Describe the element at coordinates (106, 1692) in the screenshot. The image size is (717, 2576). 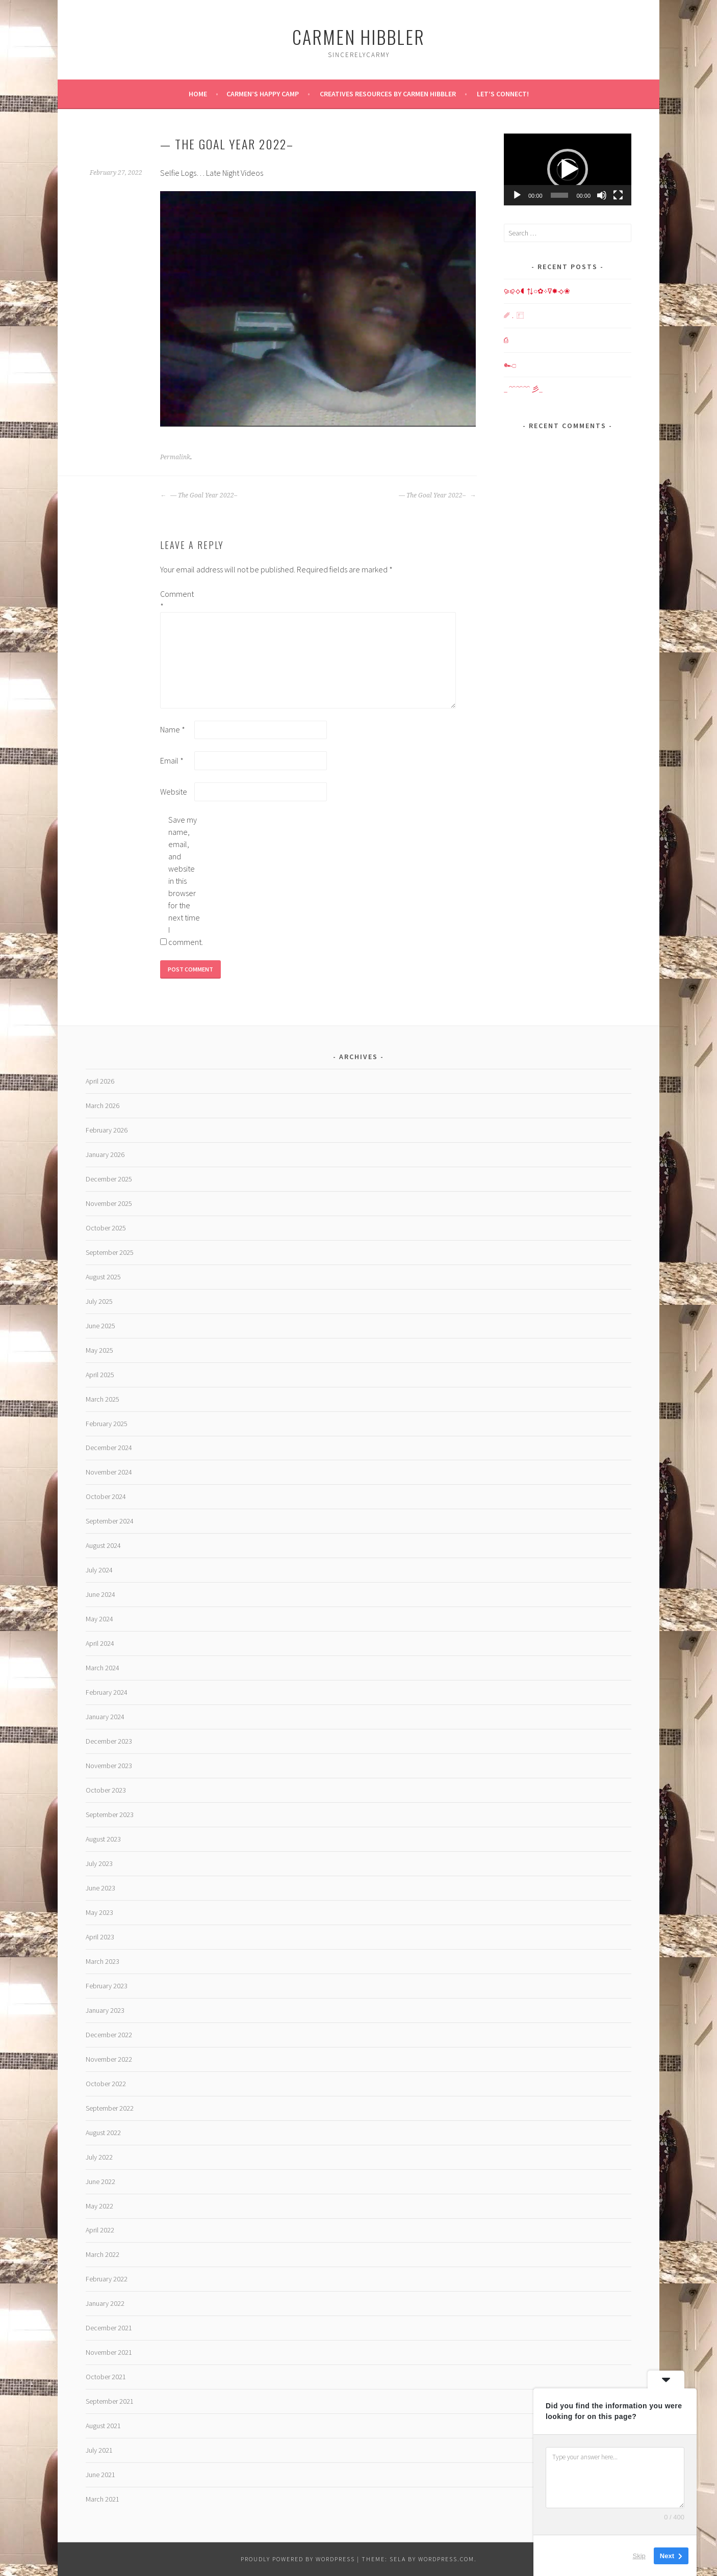
I see `February 2024` at that location.